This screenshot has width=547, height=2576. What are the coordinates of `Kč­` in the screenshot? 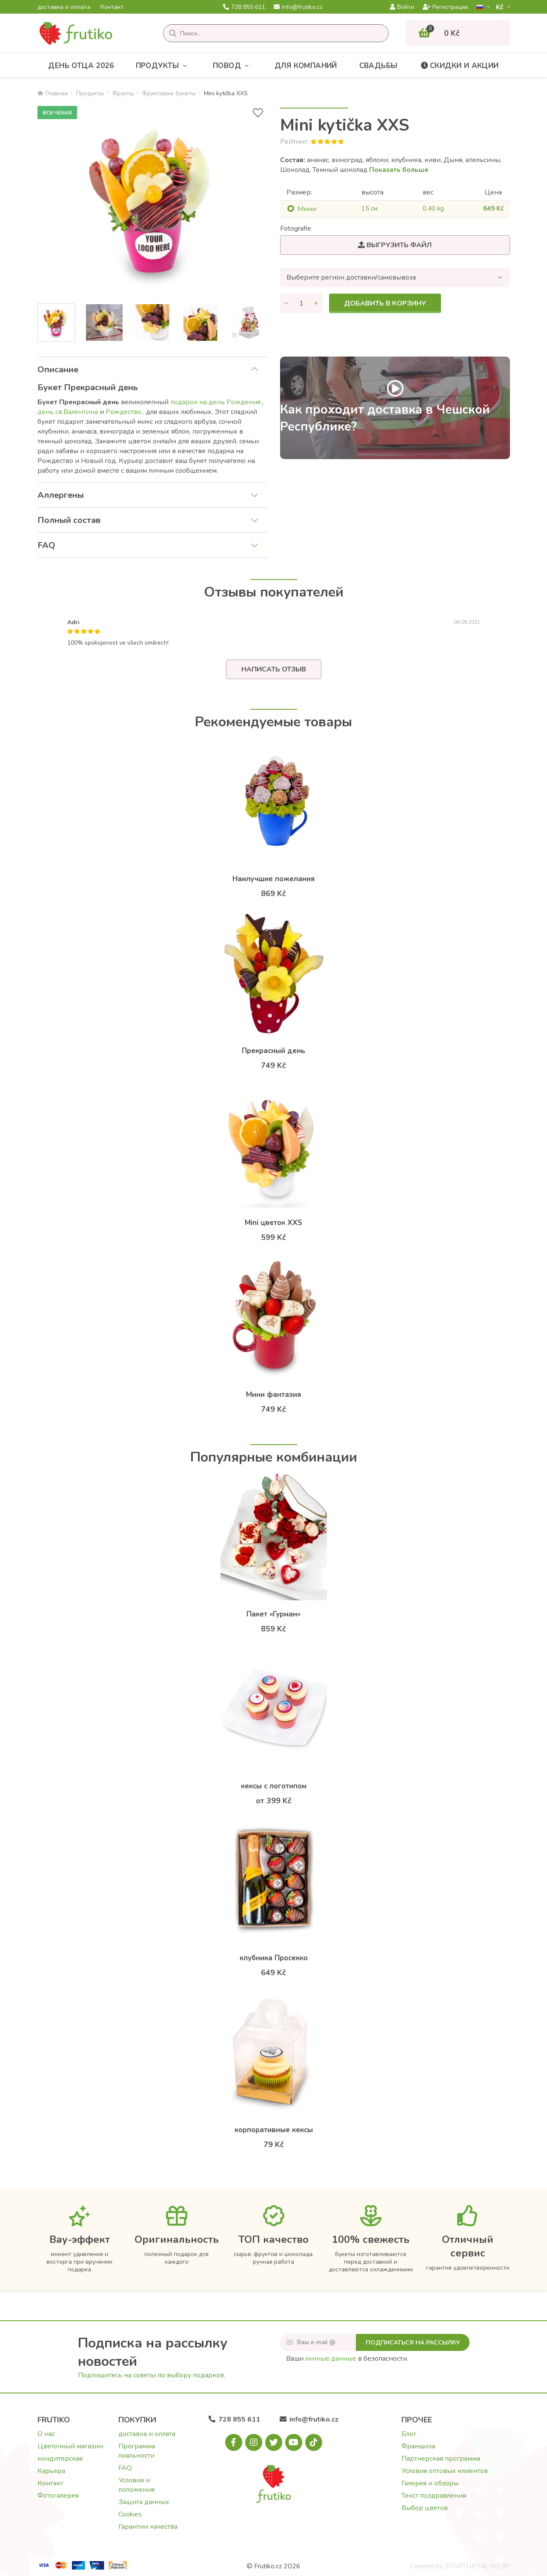 It's located at (500, 7).